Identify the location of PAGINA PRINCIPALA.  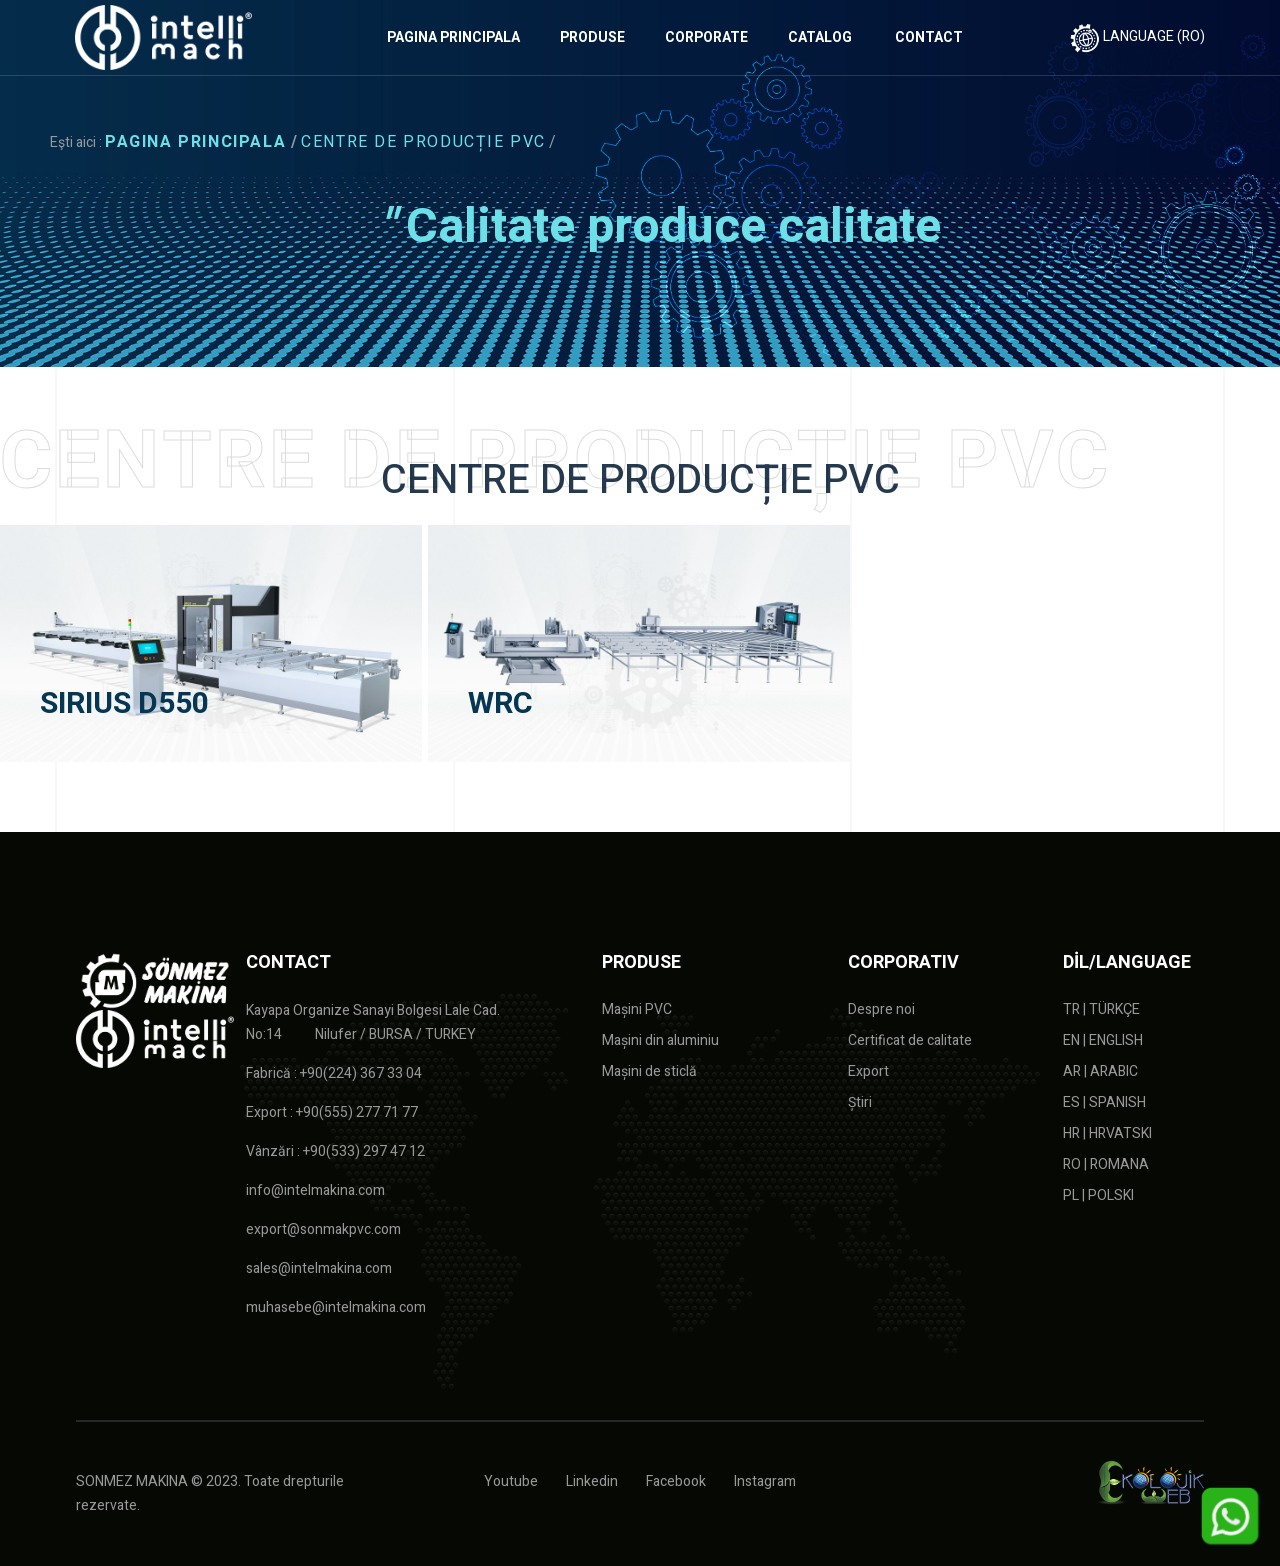
(453, 37).